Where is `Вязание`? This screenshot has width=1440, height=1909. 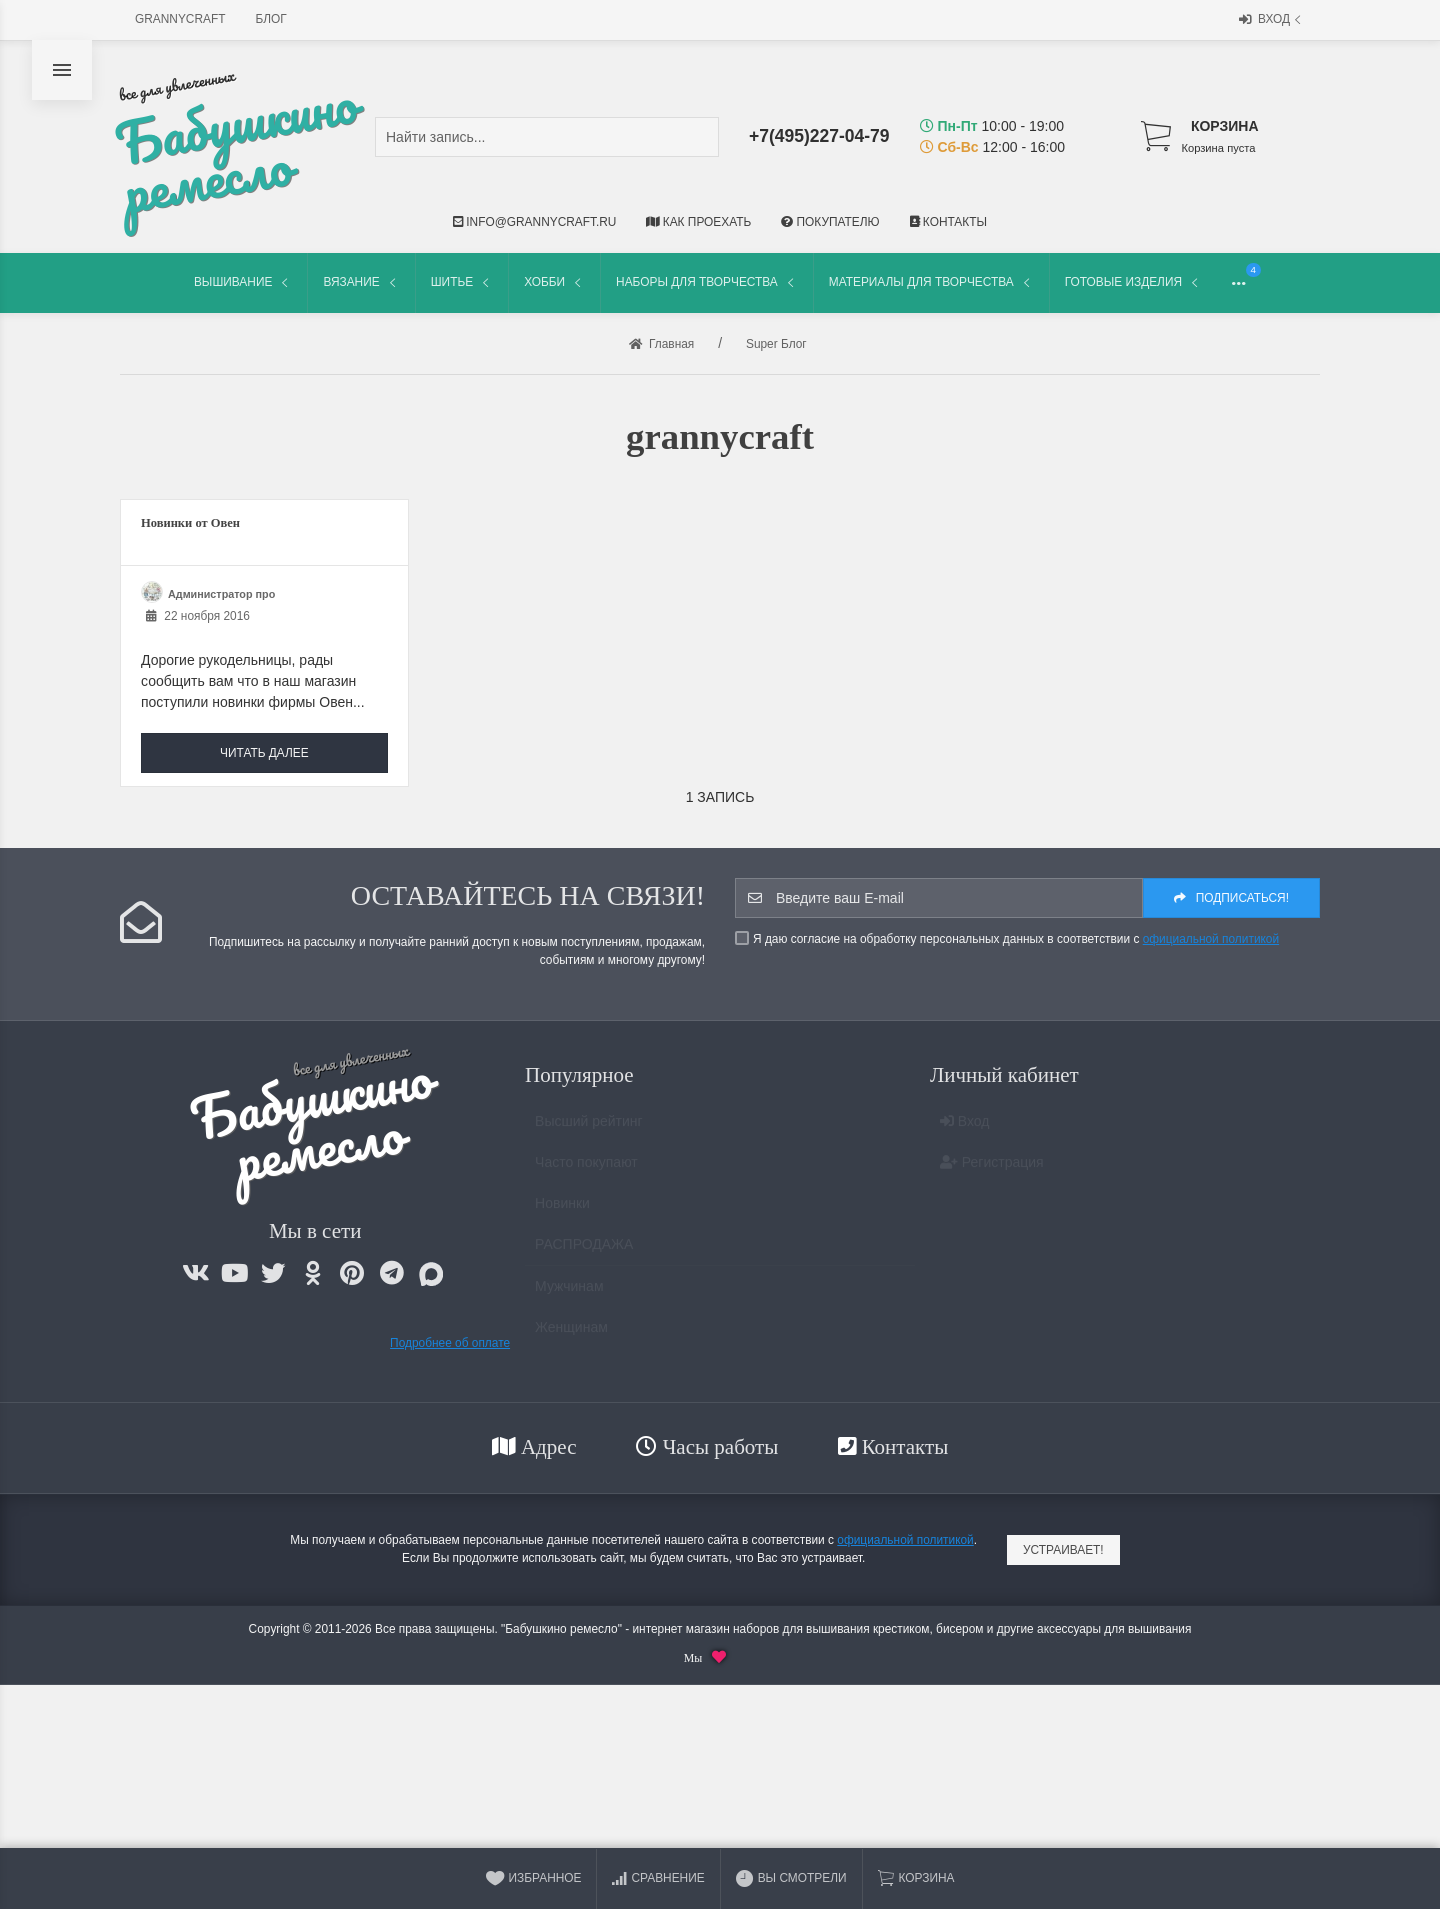 Вязание is located at coordinates (361, 282).